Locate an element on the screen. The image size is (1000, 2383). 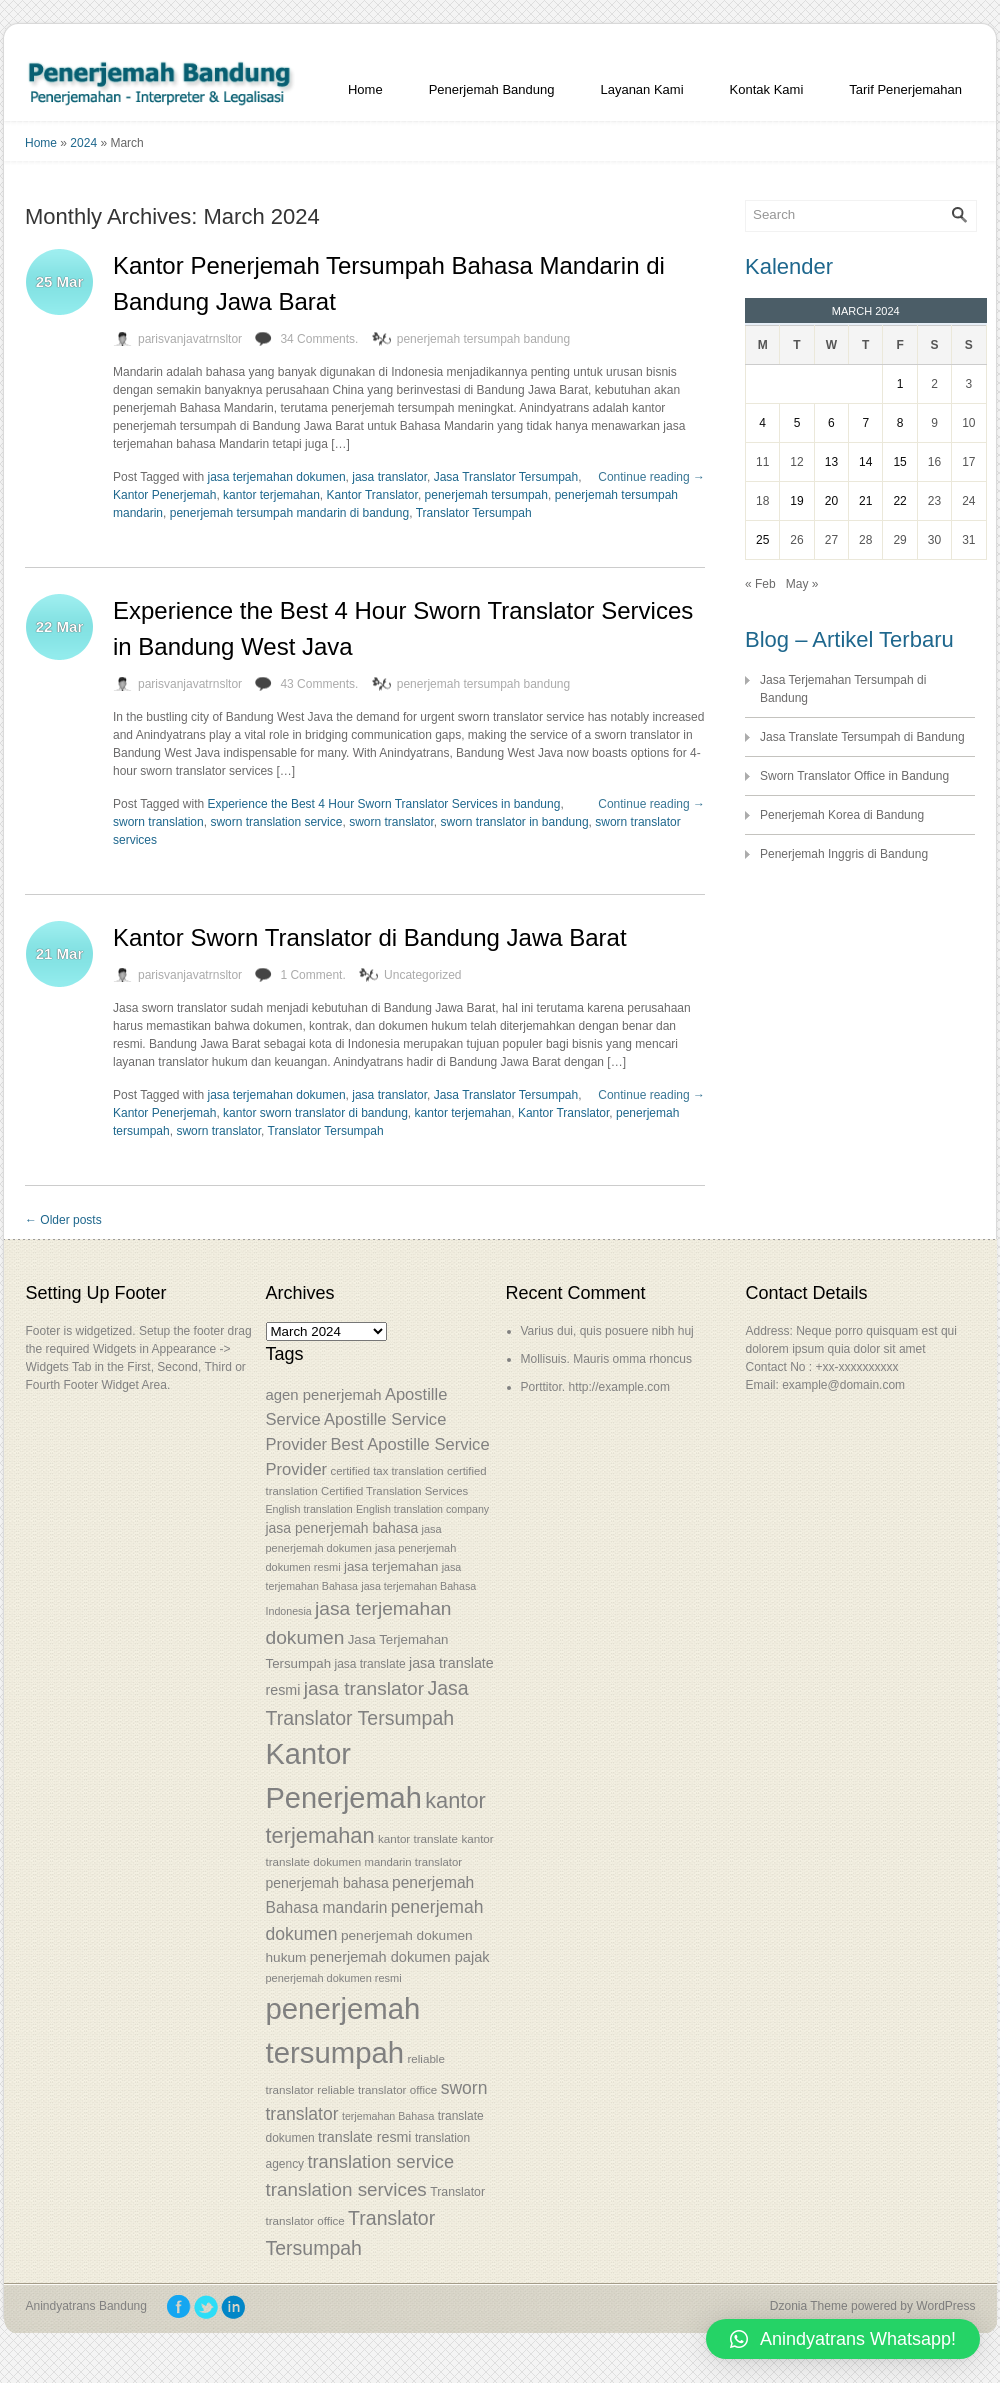
13 [Posts published on March 13, 2024] is located at coordinates (831, 462).